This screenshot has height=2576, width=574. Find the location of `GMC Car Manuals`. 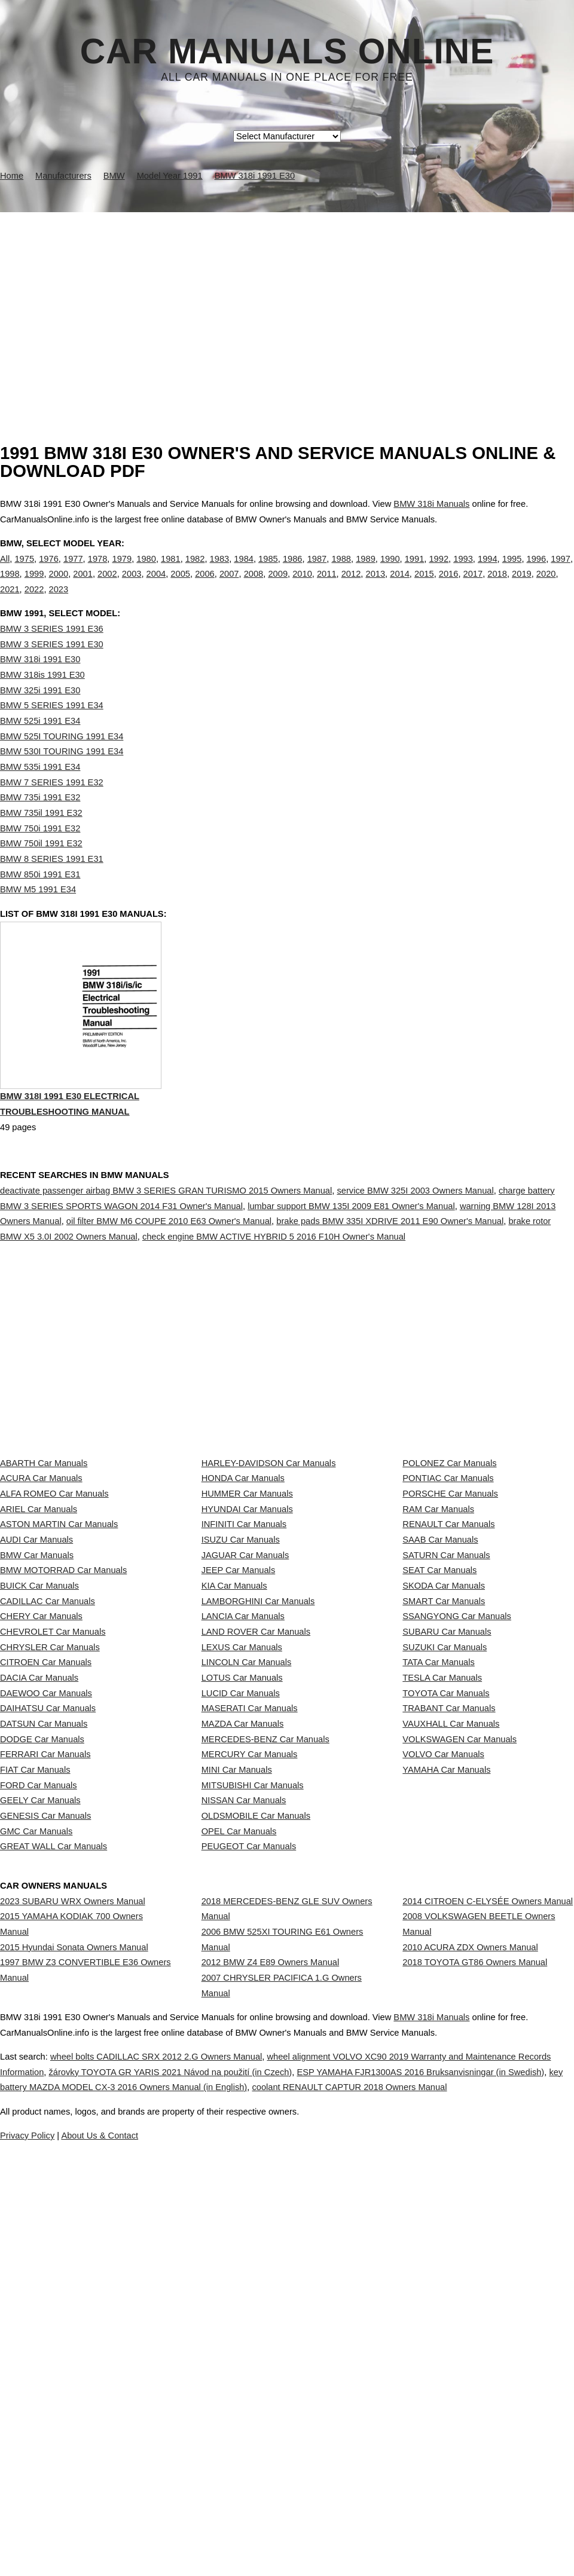

GMC Car Manuals is located at coordinates (36, 2149).